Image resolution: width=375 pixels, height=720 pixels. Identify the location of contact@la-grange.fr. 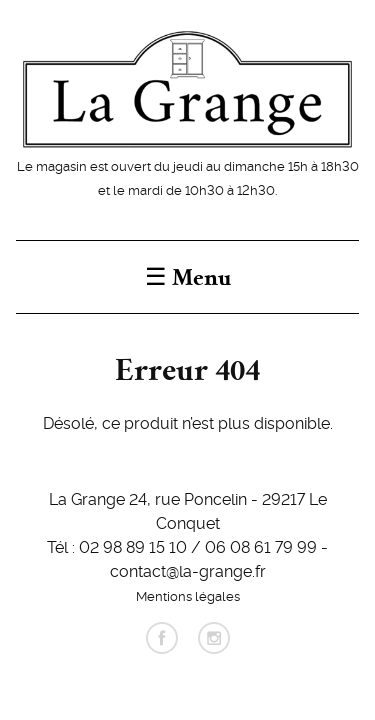
(188, 570).